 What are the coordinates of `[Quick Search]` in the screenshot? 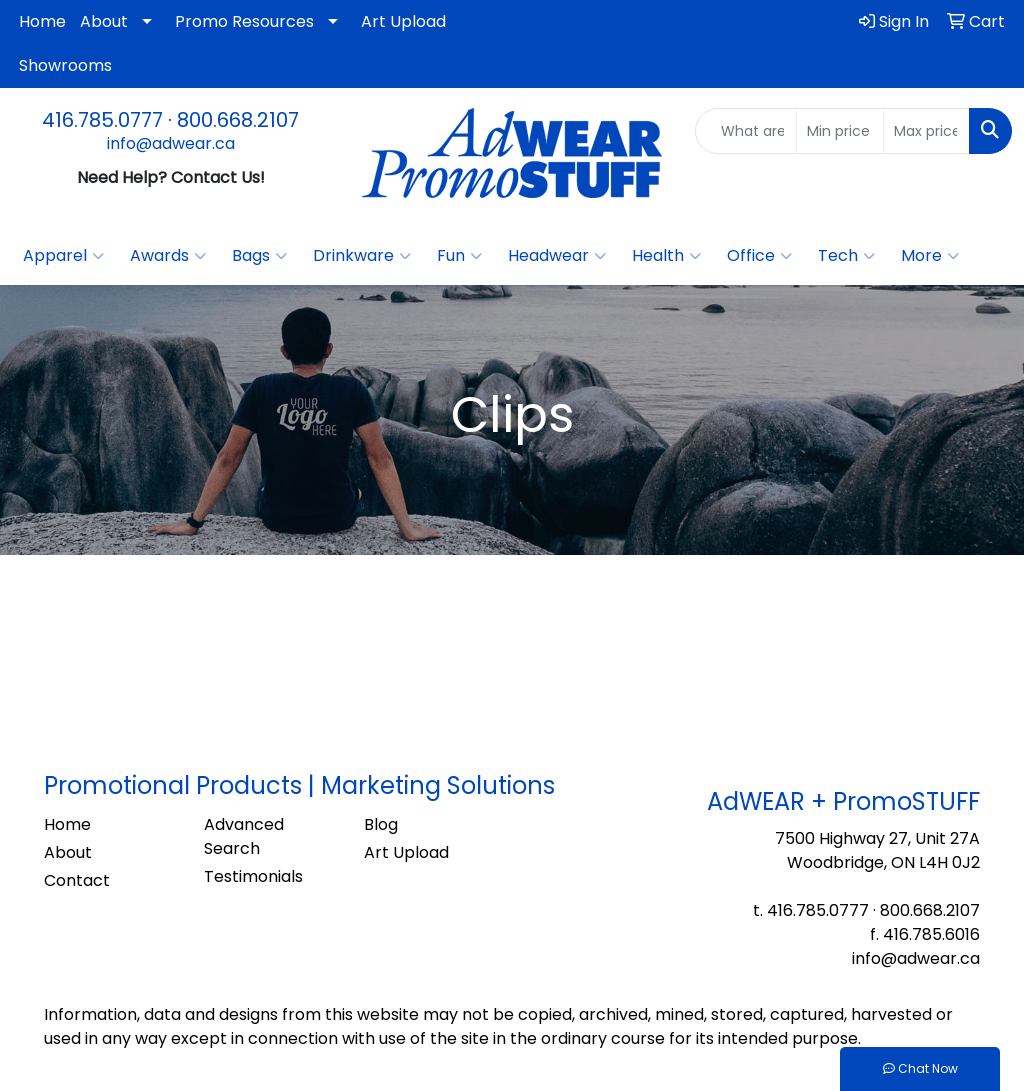 It's located at (746, 131).